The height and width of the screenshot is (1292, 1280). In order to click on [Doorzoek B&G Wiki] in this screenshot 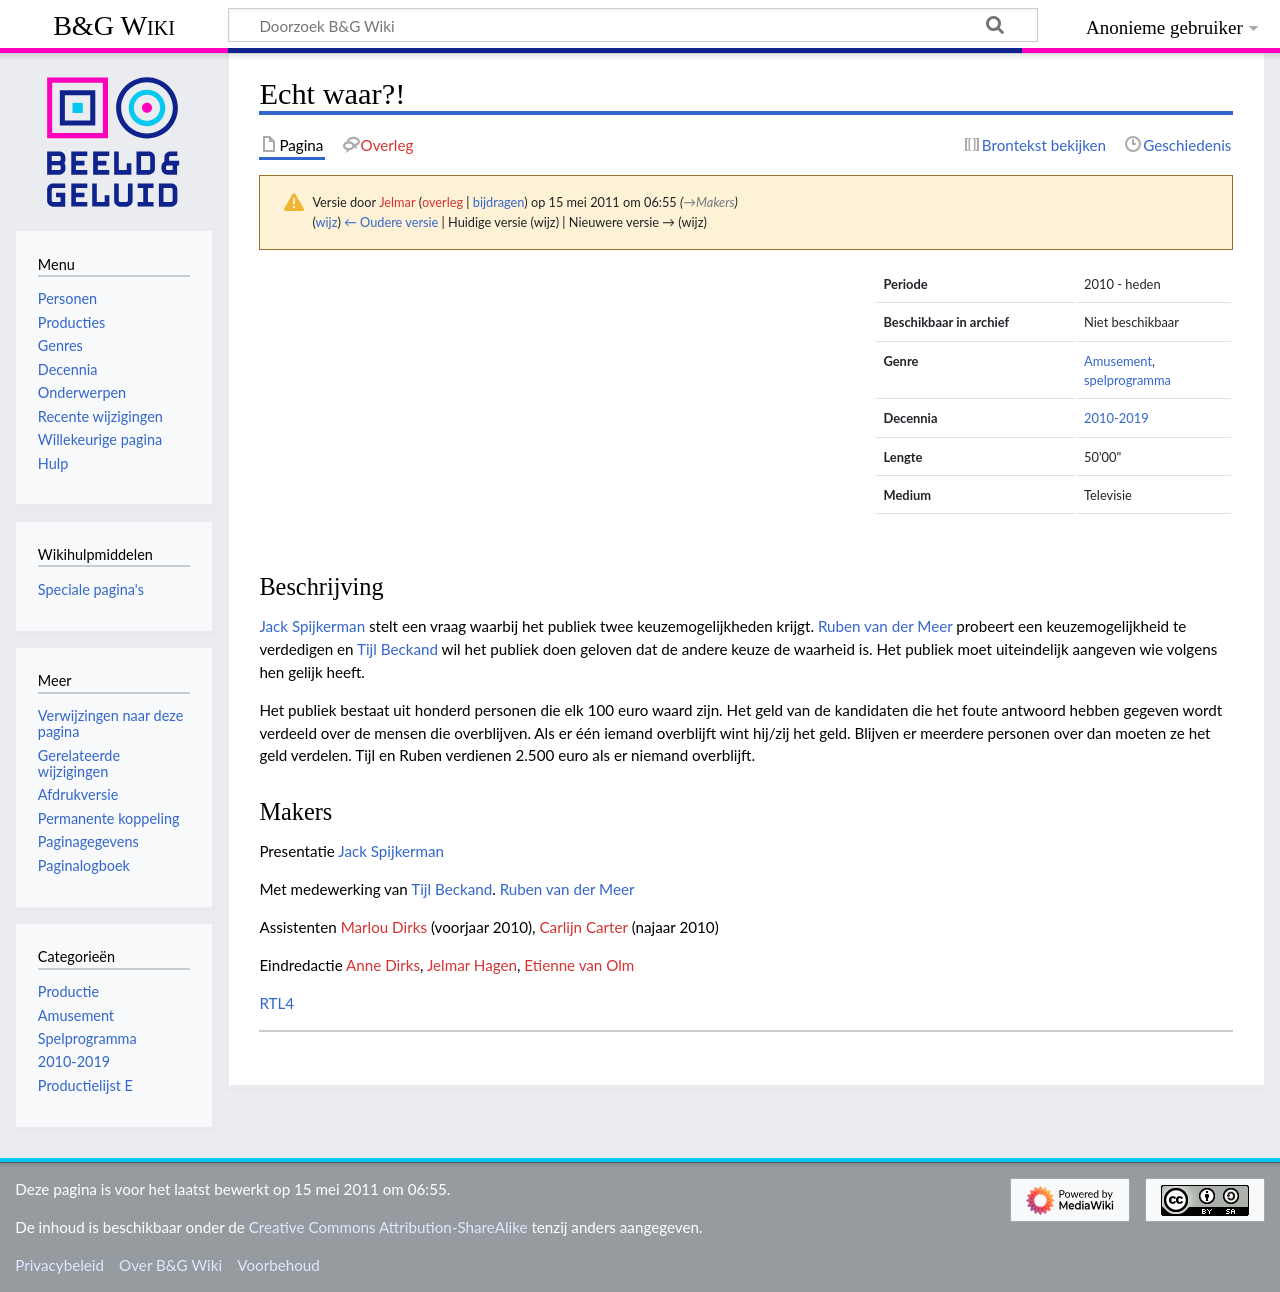, I will do `click(633, 25)`.